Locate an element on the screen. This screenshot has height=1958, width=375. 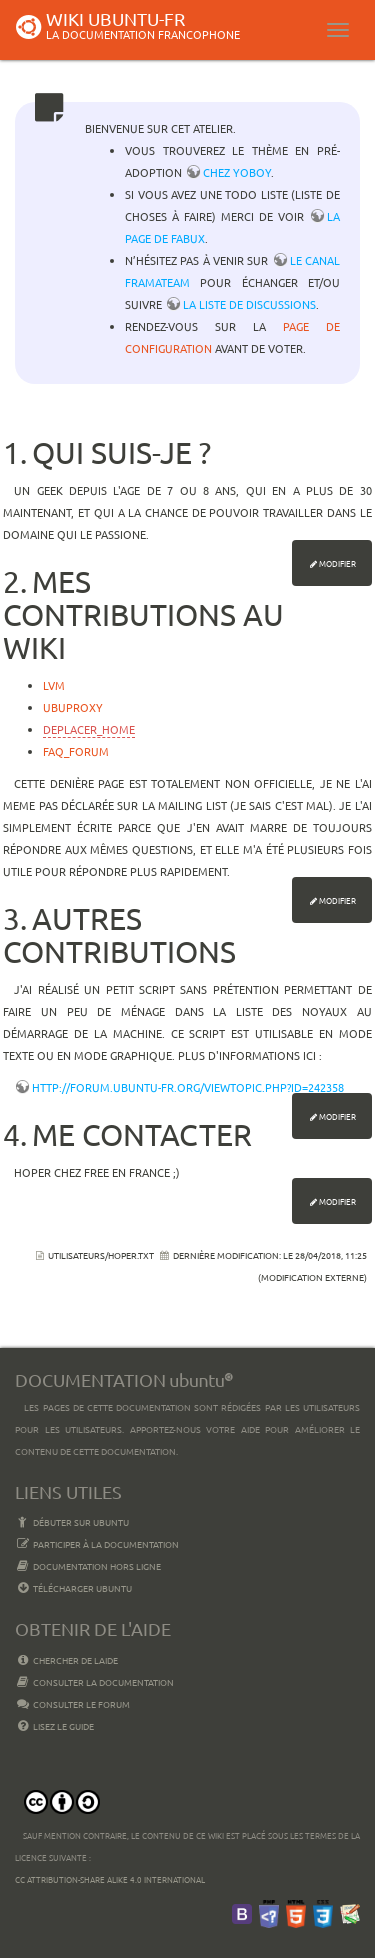
ubuproxy is located at coordinates (73, 707).